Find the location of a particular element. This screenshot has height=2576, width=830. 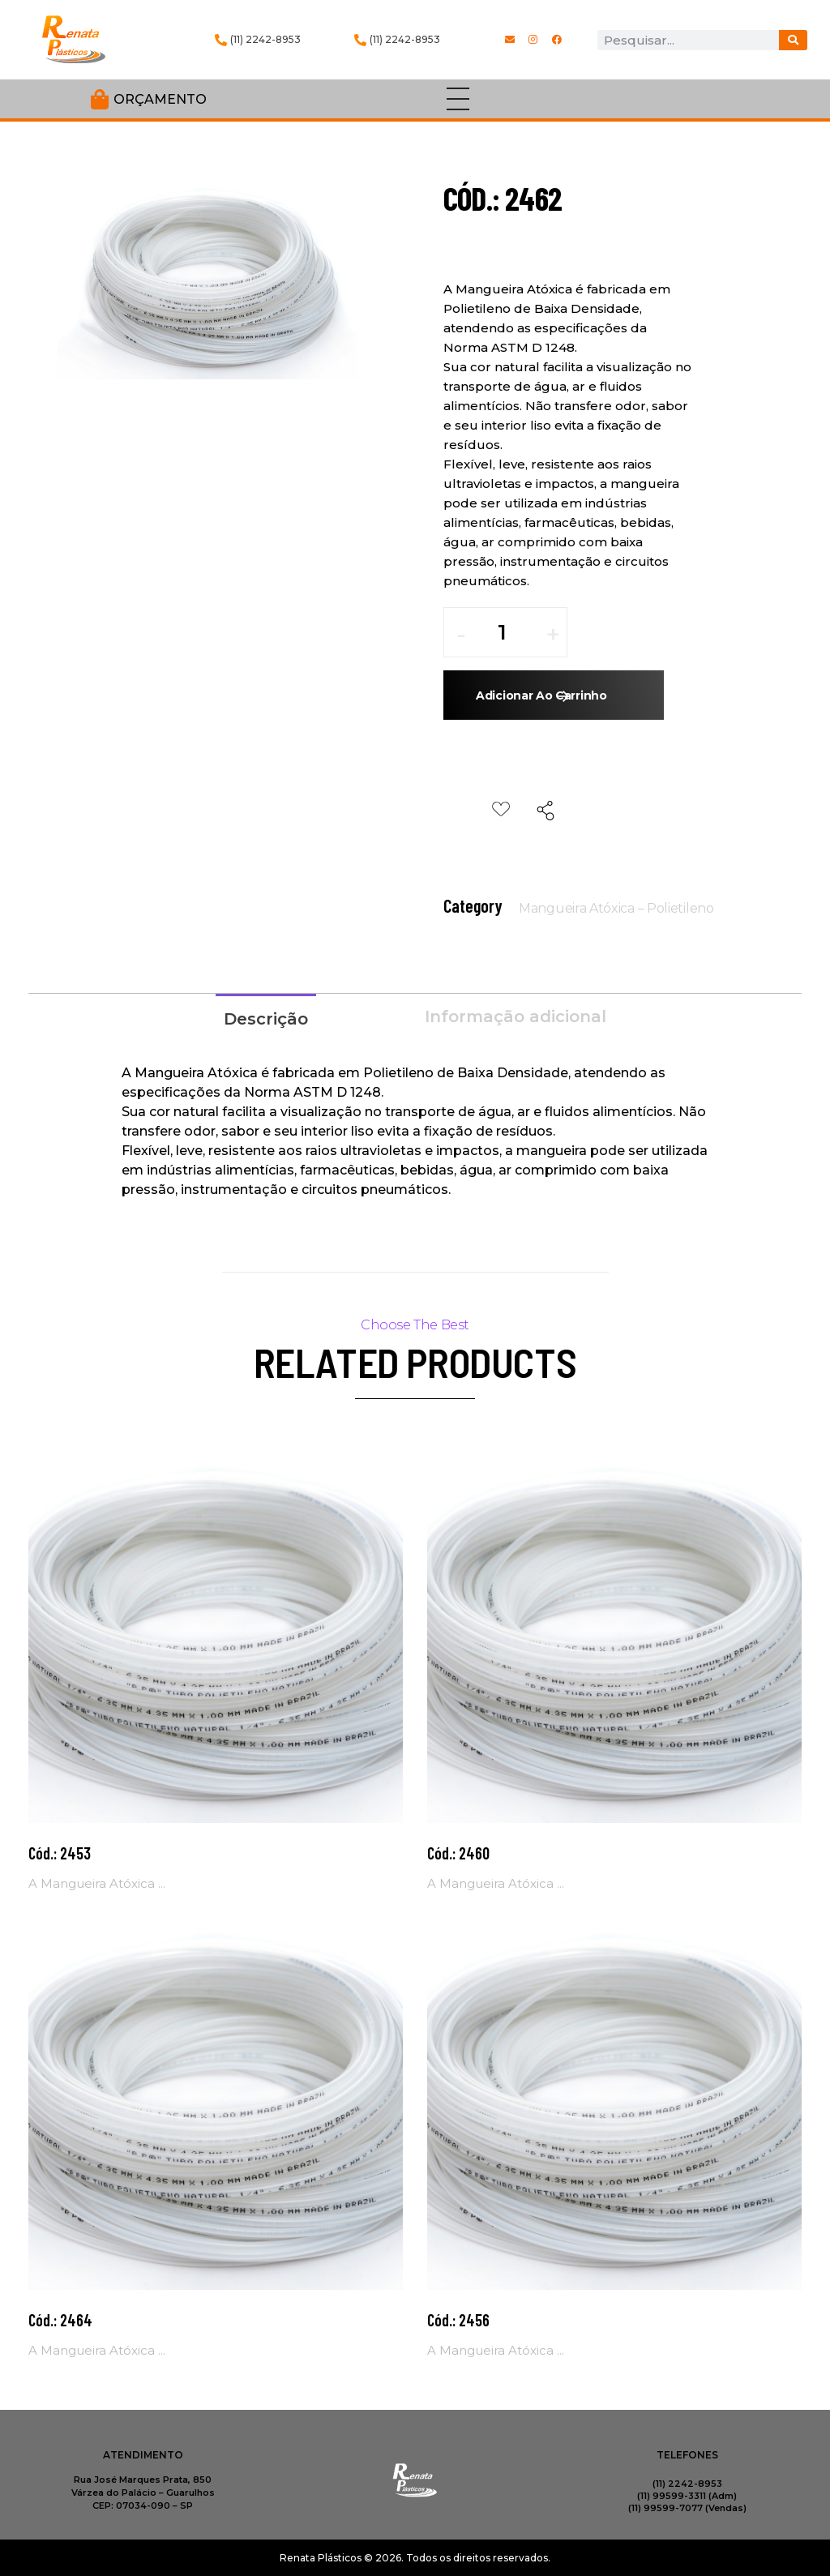

Informação adicional is located at coordinates (515, 1016).